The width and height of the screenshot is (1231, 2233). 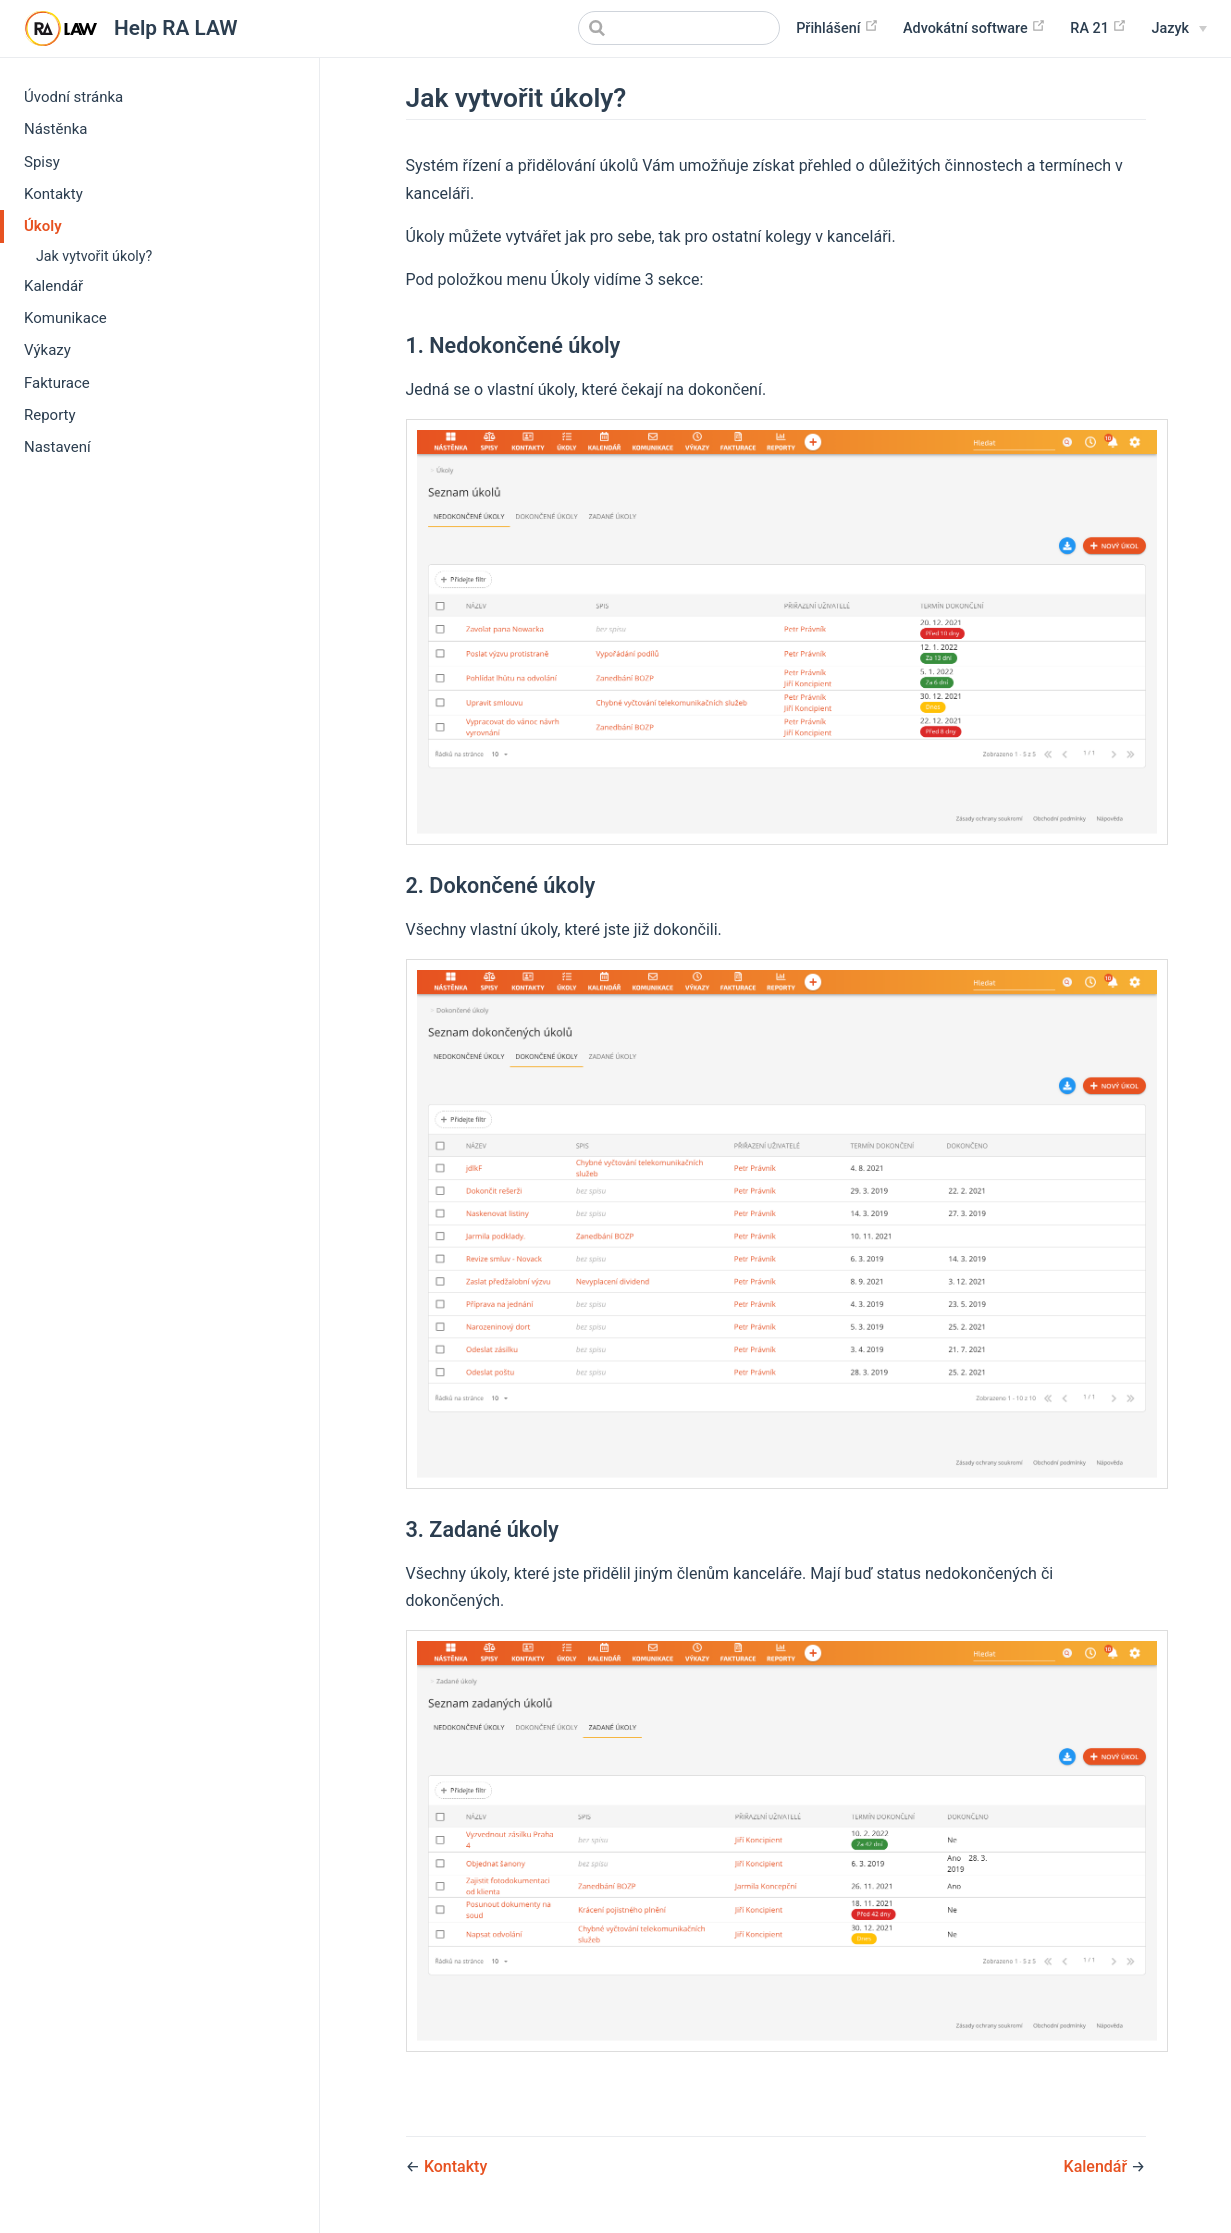 I want to click on Advokátní software, so click(x=974, y=27).